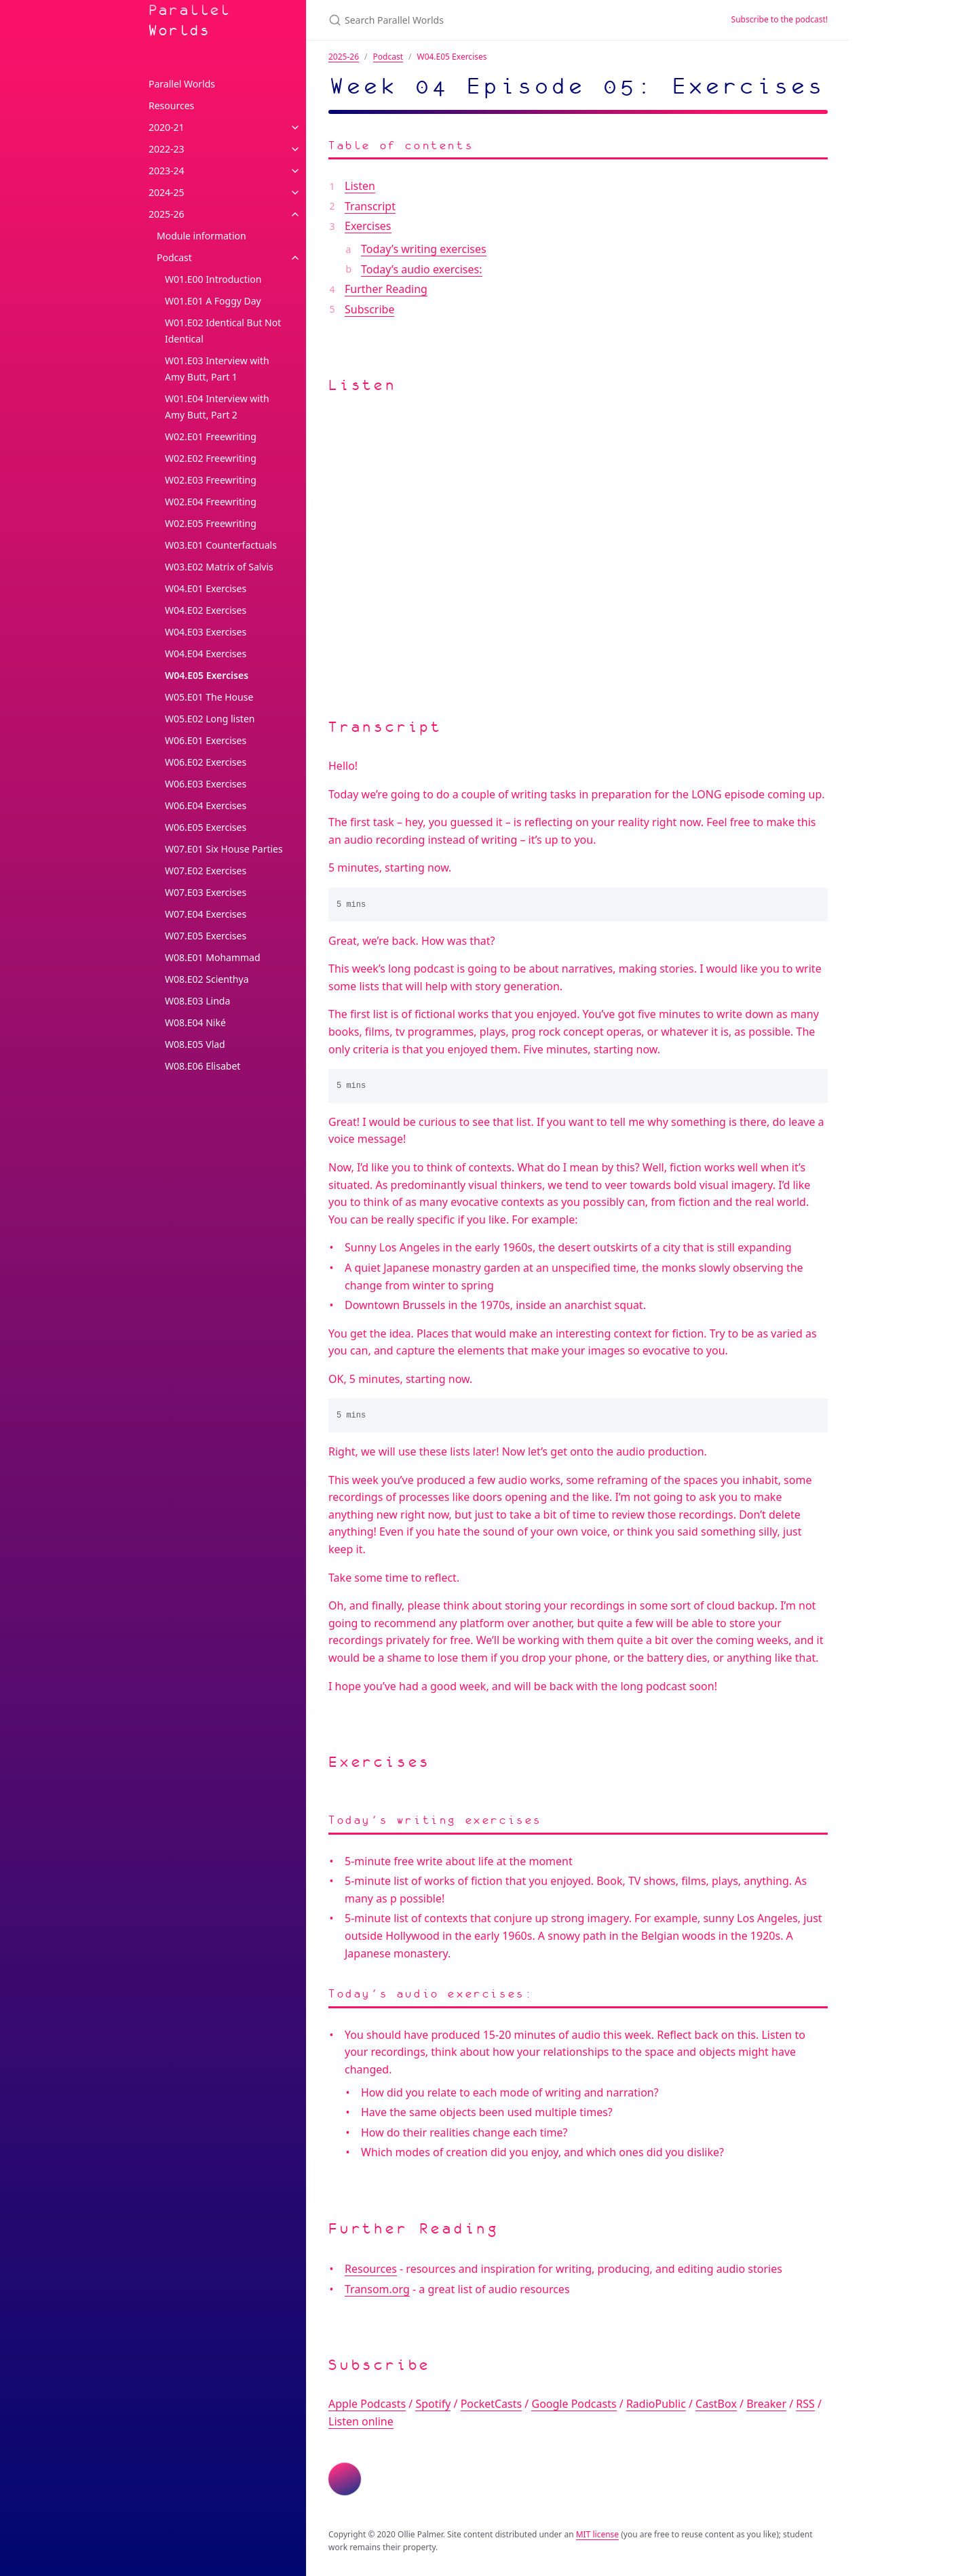  Describe the element at coordinates (295, 127) in the screenshot. I see `[toggle links in 2020-21 category]` at that location.